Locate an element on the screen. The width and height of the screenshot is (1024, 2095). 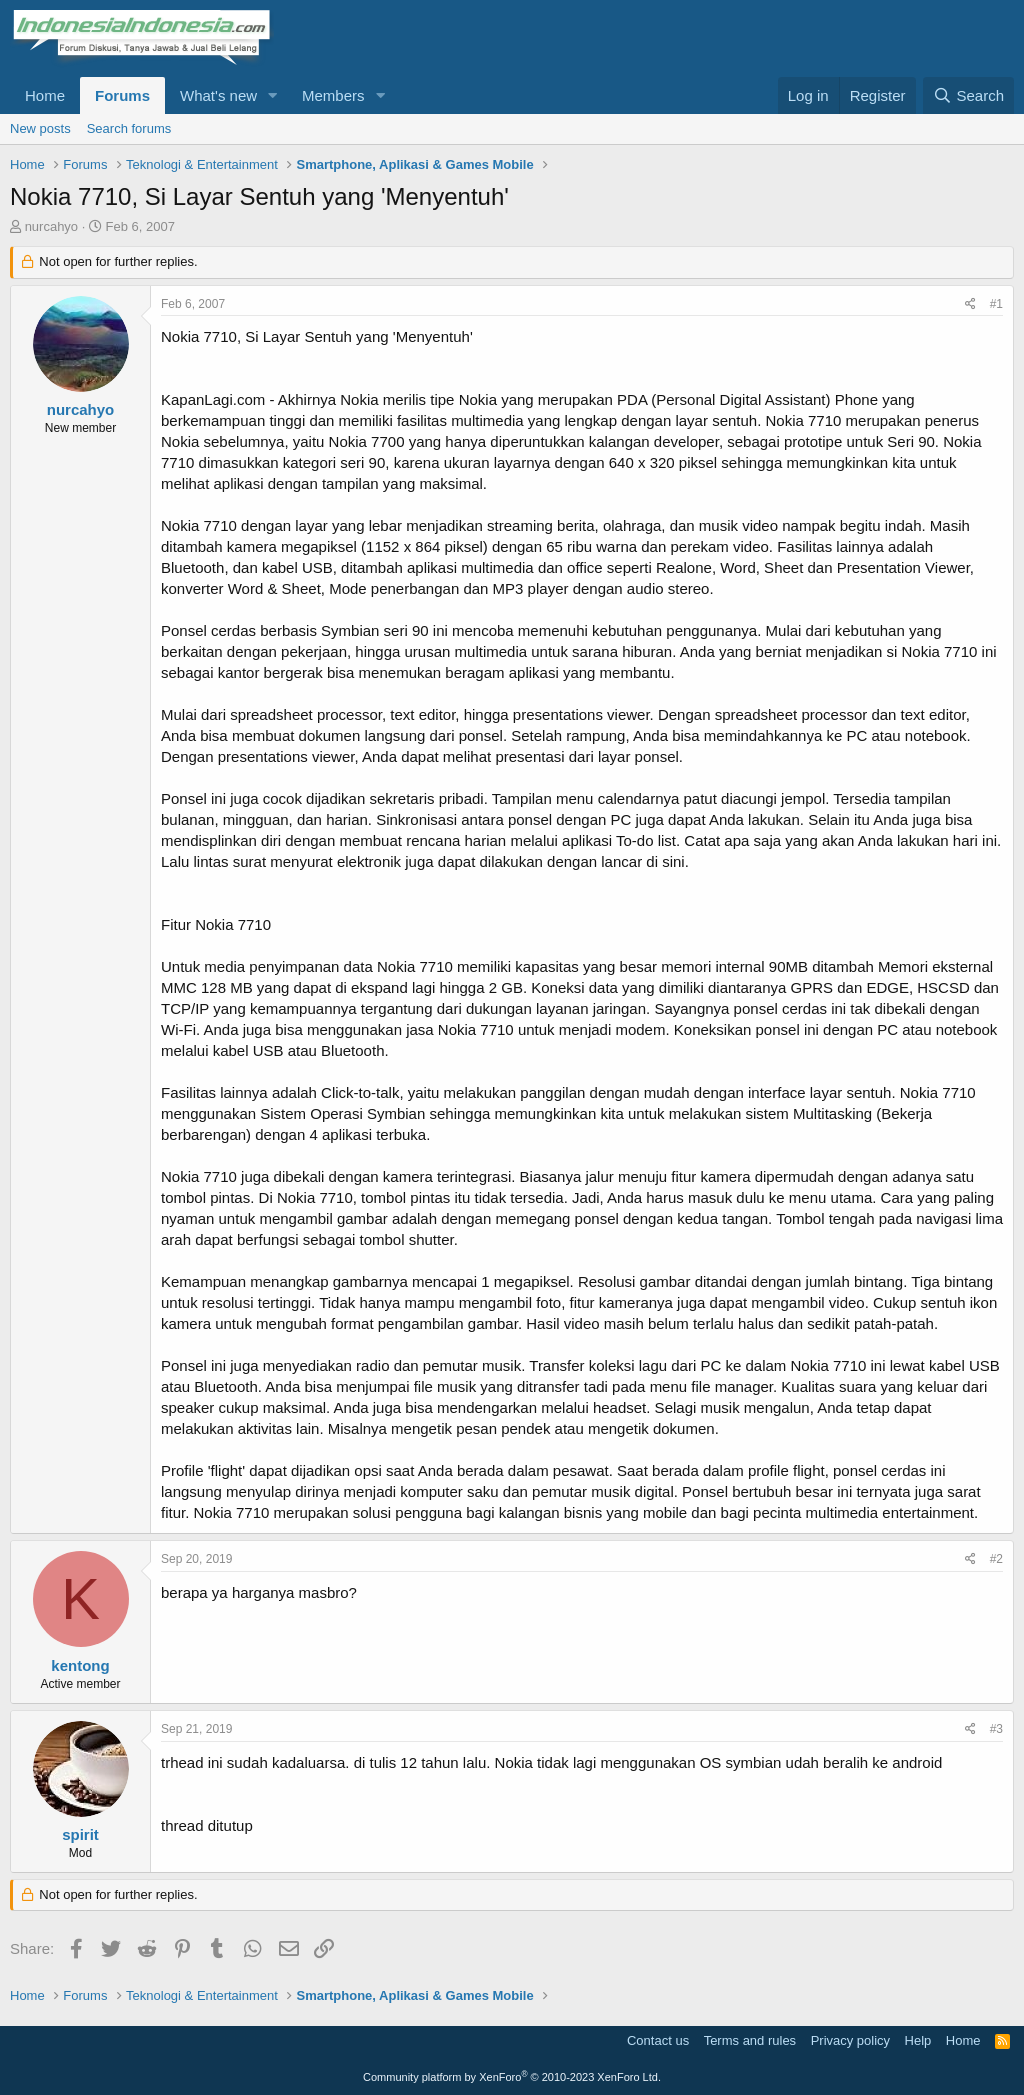
[Share] is located at coordinates (970, 304).